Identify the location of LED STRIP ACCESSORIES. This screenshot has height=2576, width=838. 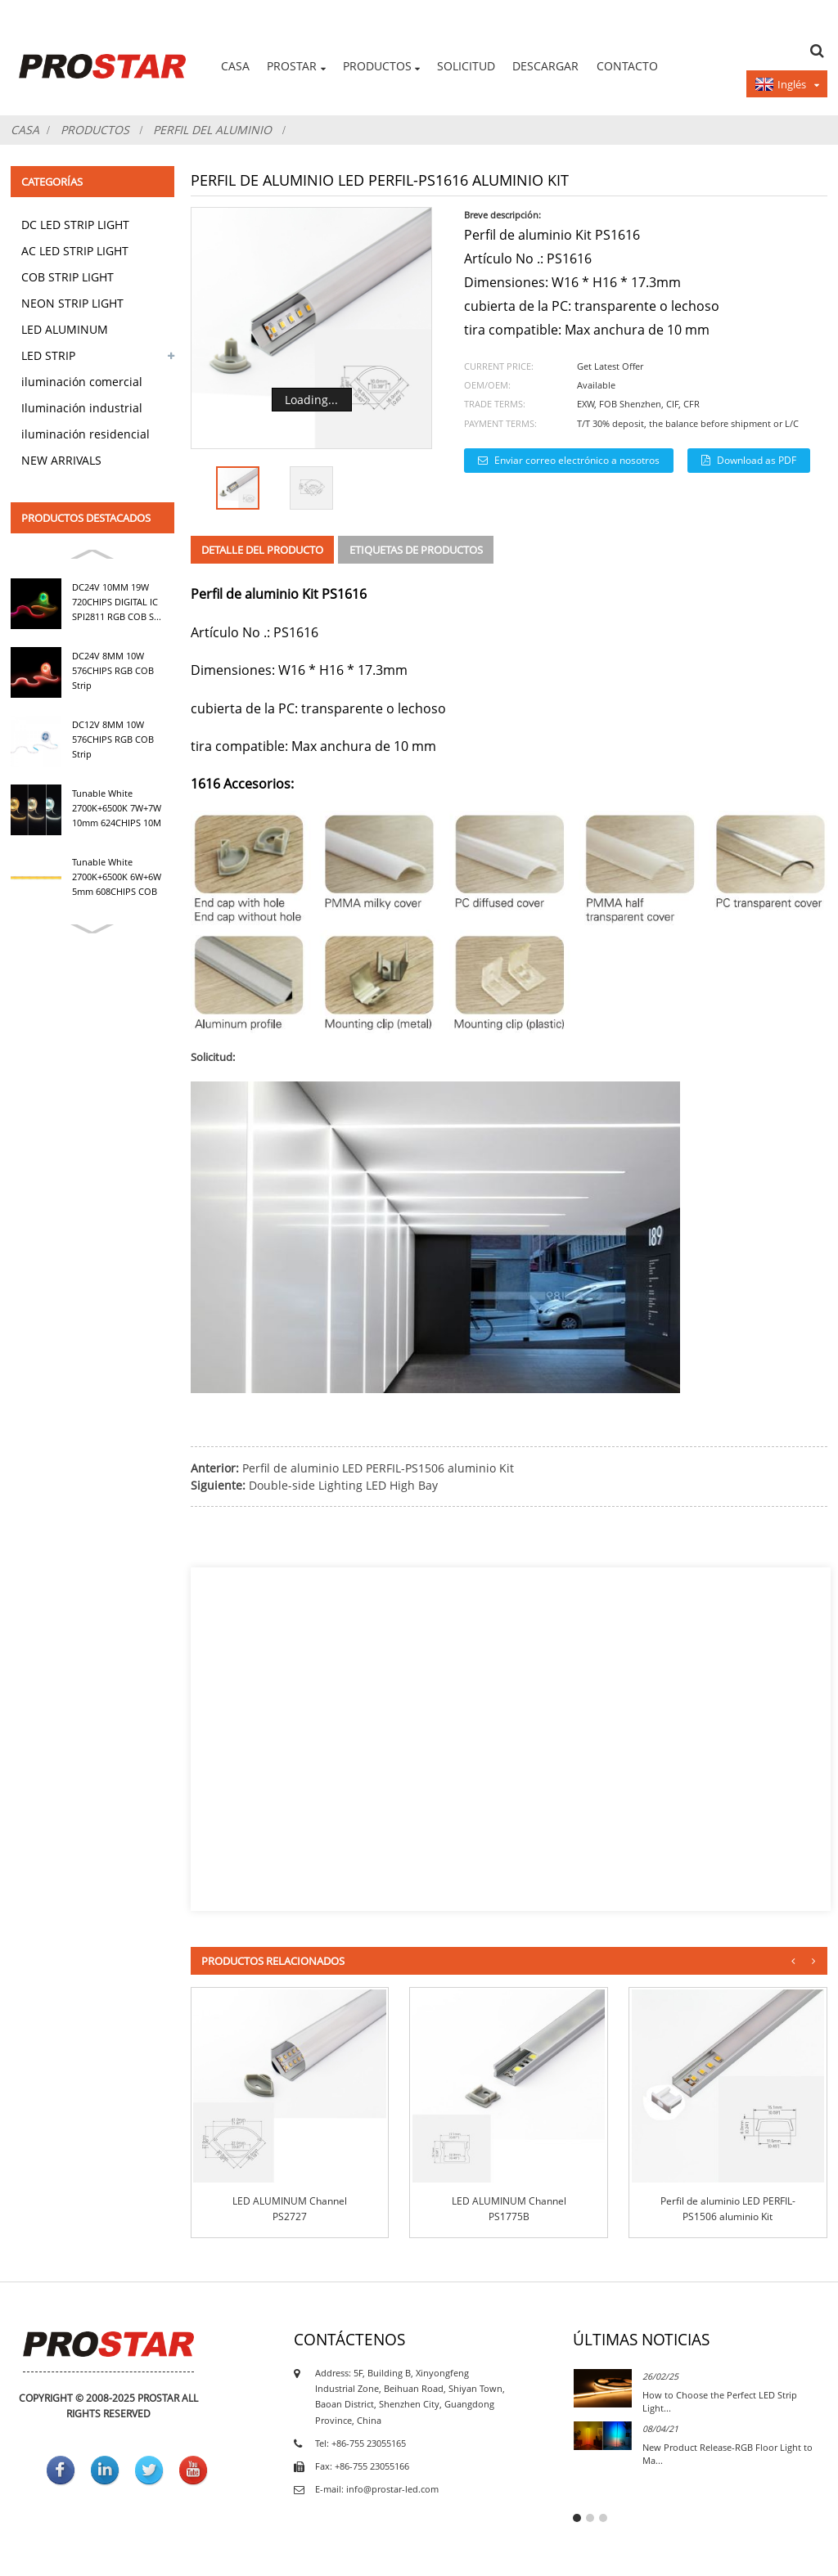
(58, 358).